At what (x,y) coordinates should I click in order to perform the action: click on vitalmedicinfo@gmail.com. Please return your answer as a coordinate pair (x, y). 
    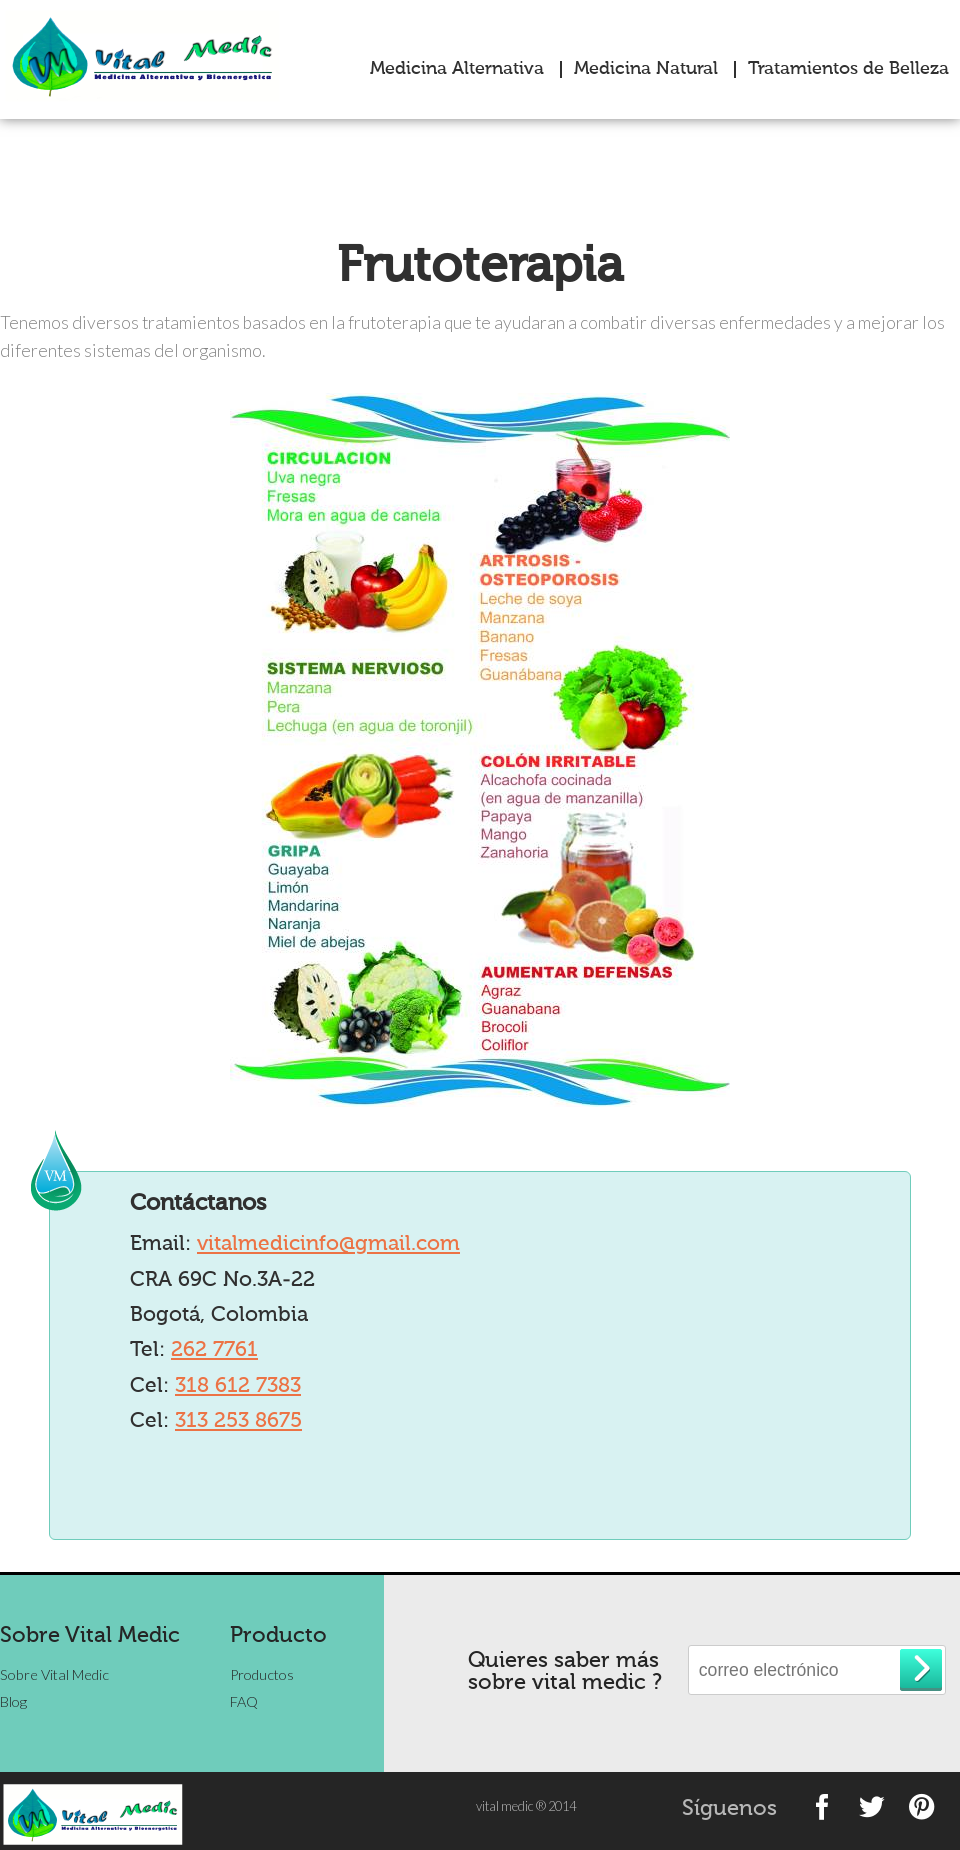
    Looking at the image, I should click on (328, 1244).